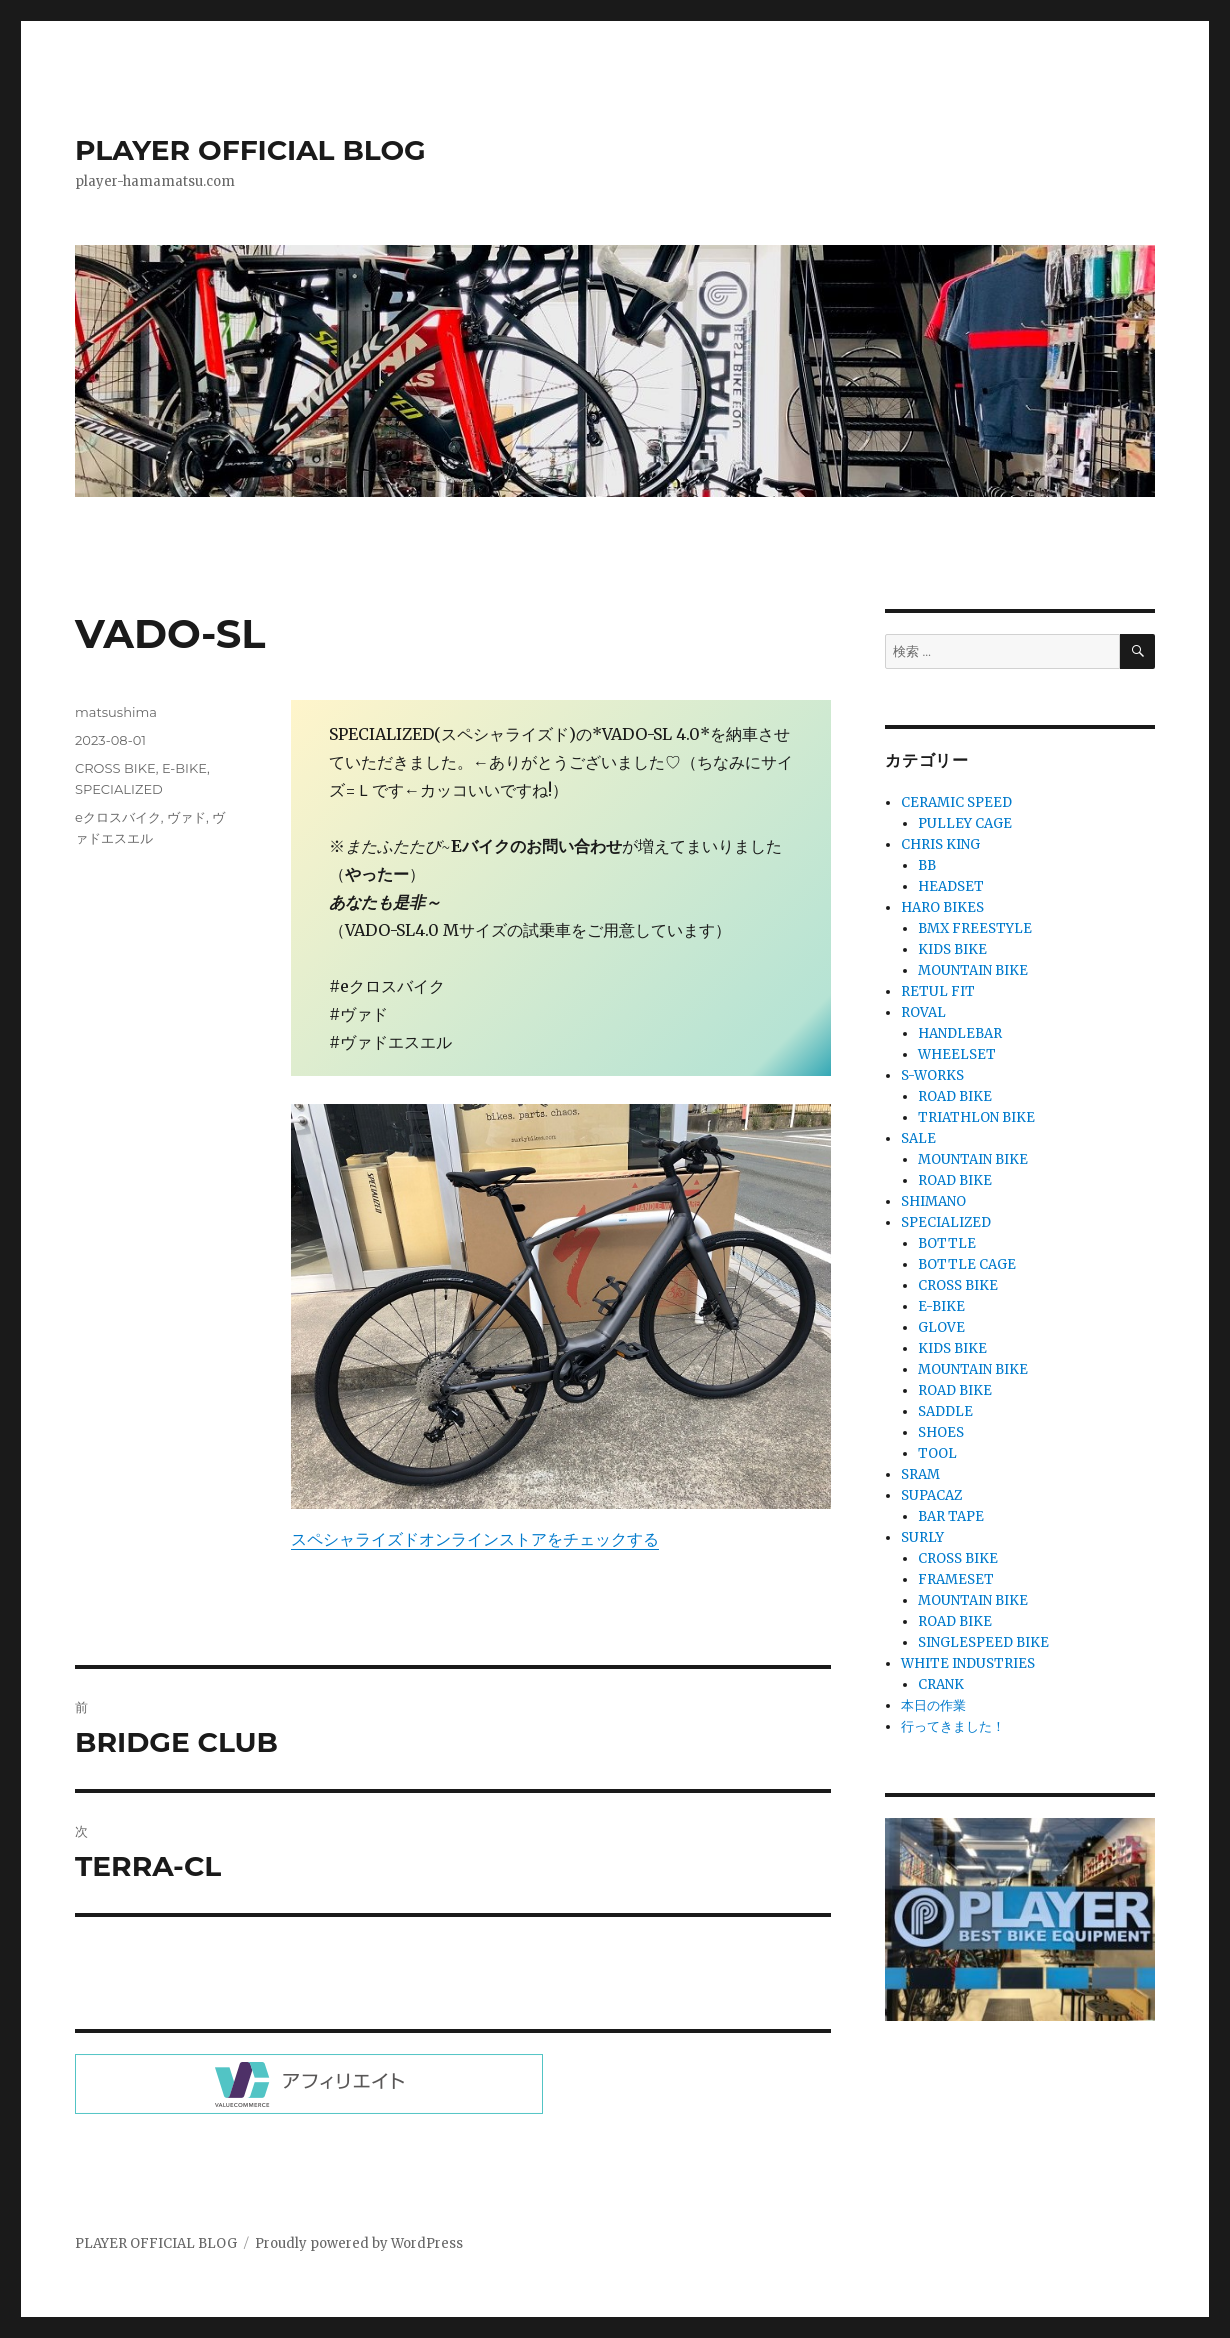 The image size is (1230, 2338). Describe the element at coordinates (184, 768) in the screenshot. I see `E-BIKE` at that location.